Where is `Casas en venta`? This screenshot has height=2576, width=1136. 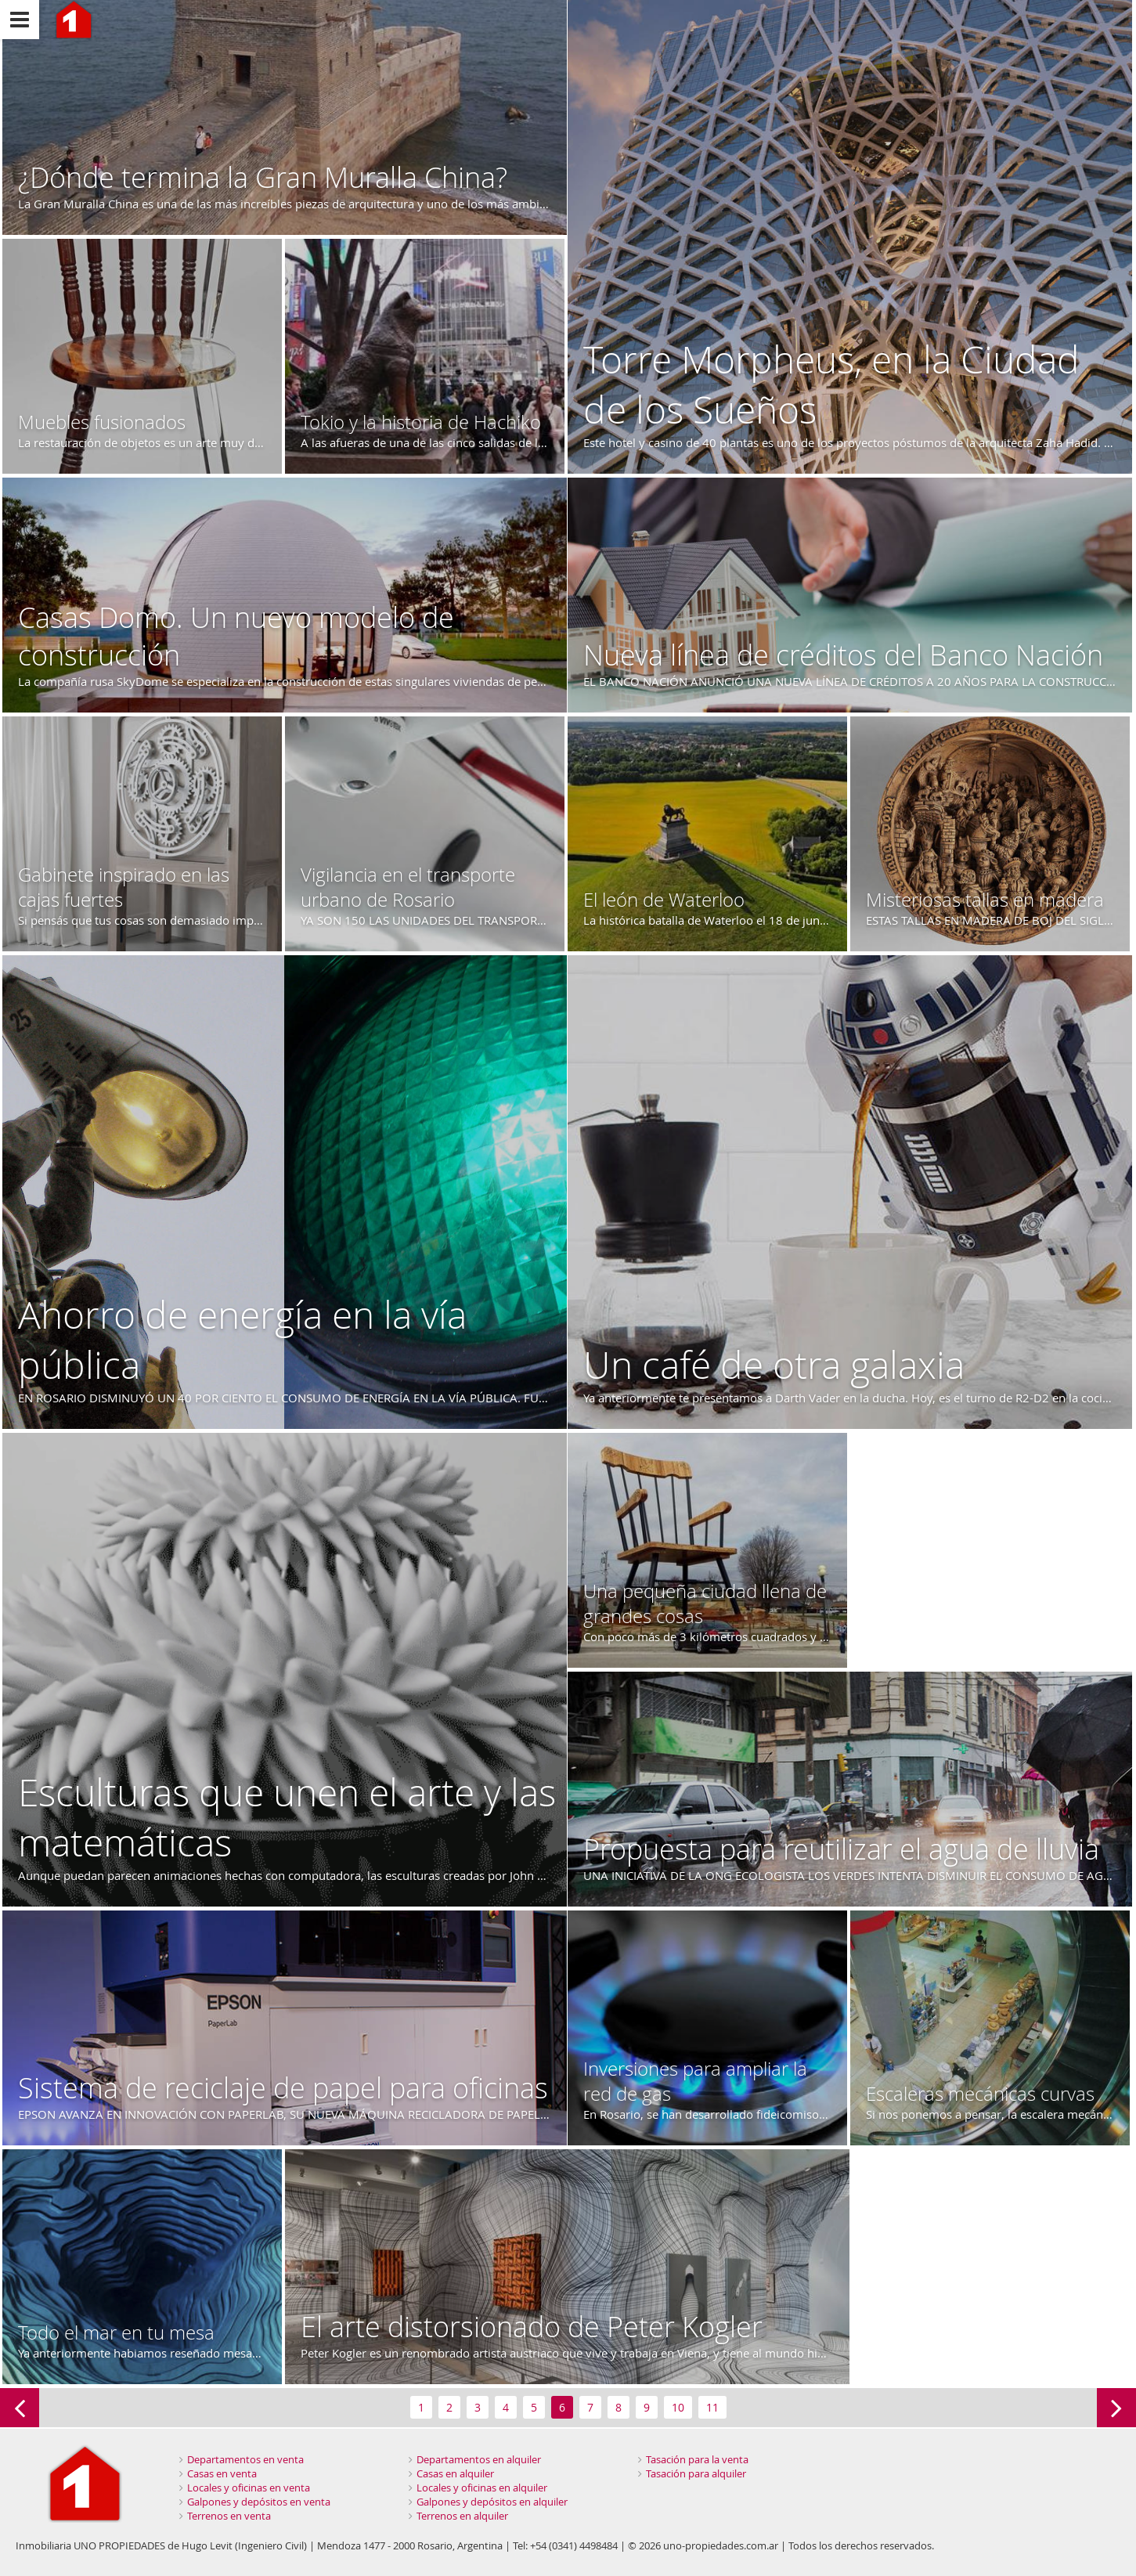 Casas en venta is located at coordinates (222, 2473).